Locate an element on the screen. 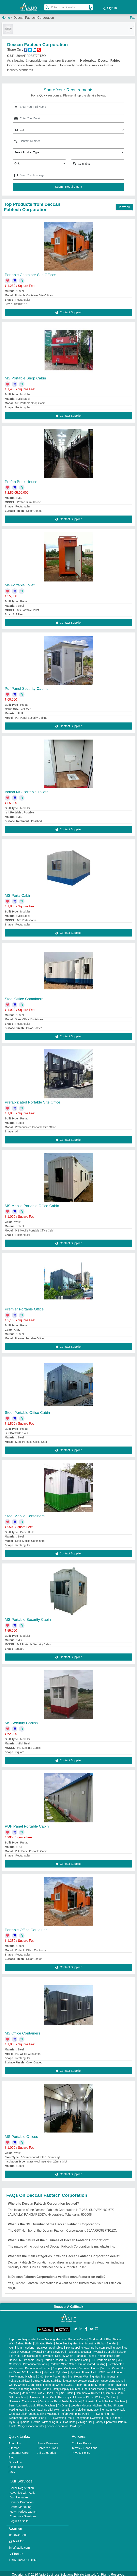 This screenshot has width=137, height=2576. Prefabricated Cabin is located at coordinates (35, 2362).